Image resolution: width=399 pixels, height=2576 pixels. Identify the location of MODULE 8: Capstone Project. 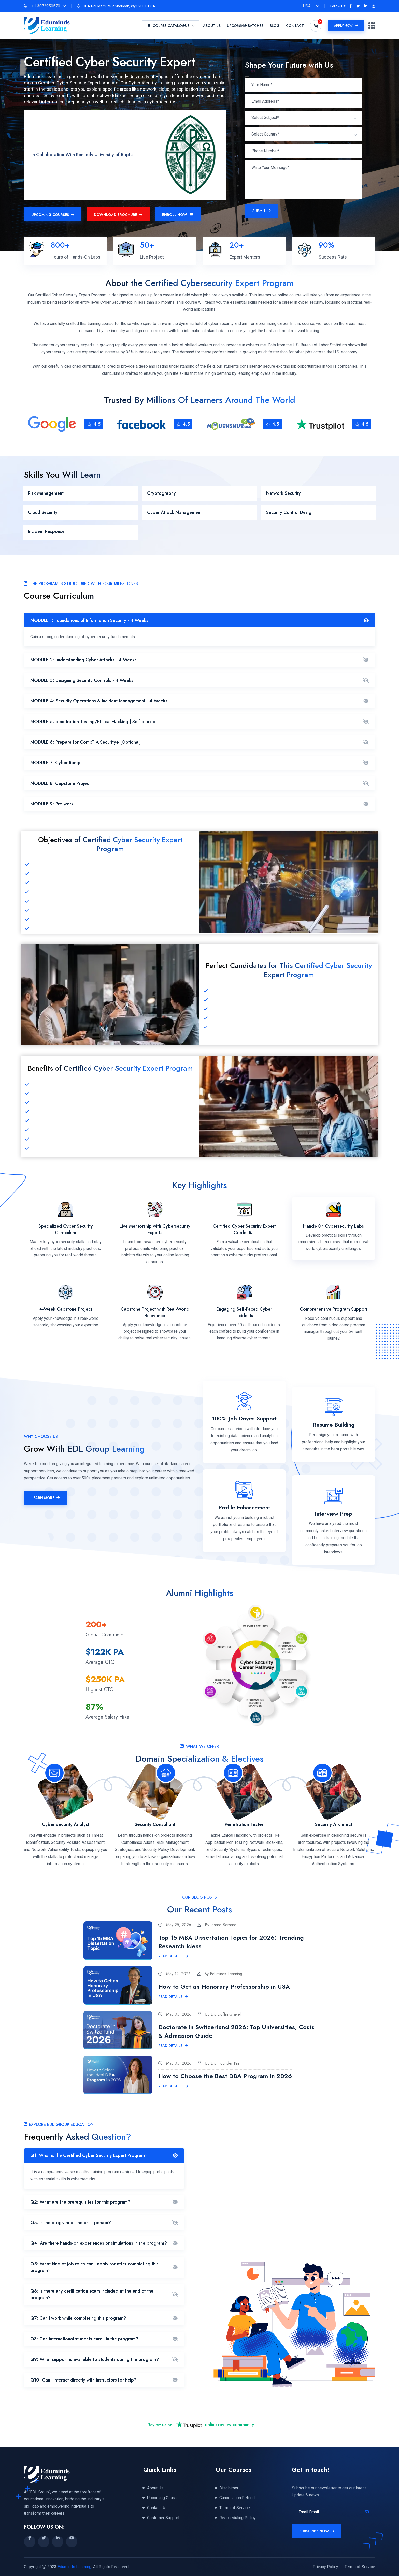
(60, 783).